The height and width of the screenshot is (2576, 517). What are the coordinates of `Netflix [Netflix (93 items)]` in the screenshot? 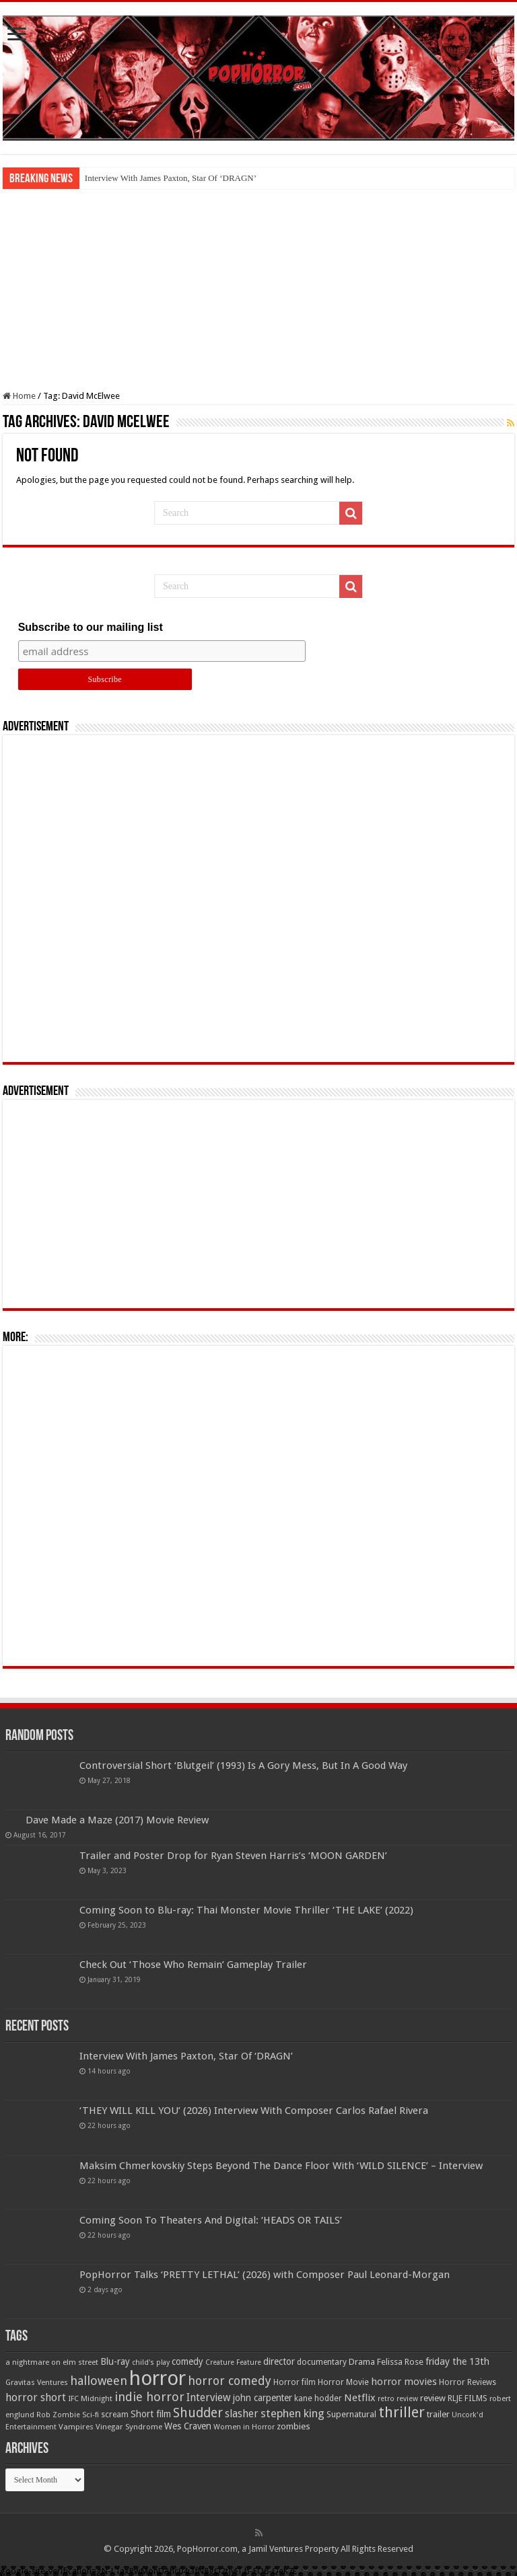 It's located at (360, 2398).